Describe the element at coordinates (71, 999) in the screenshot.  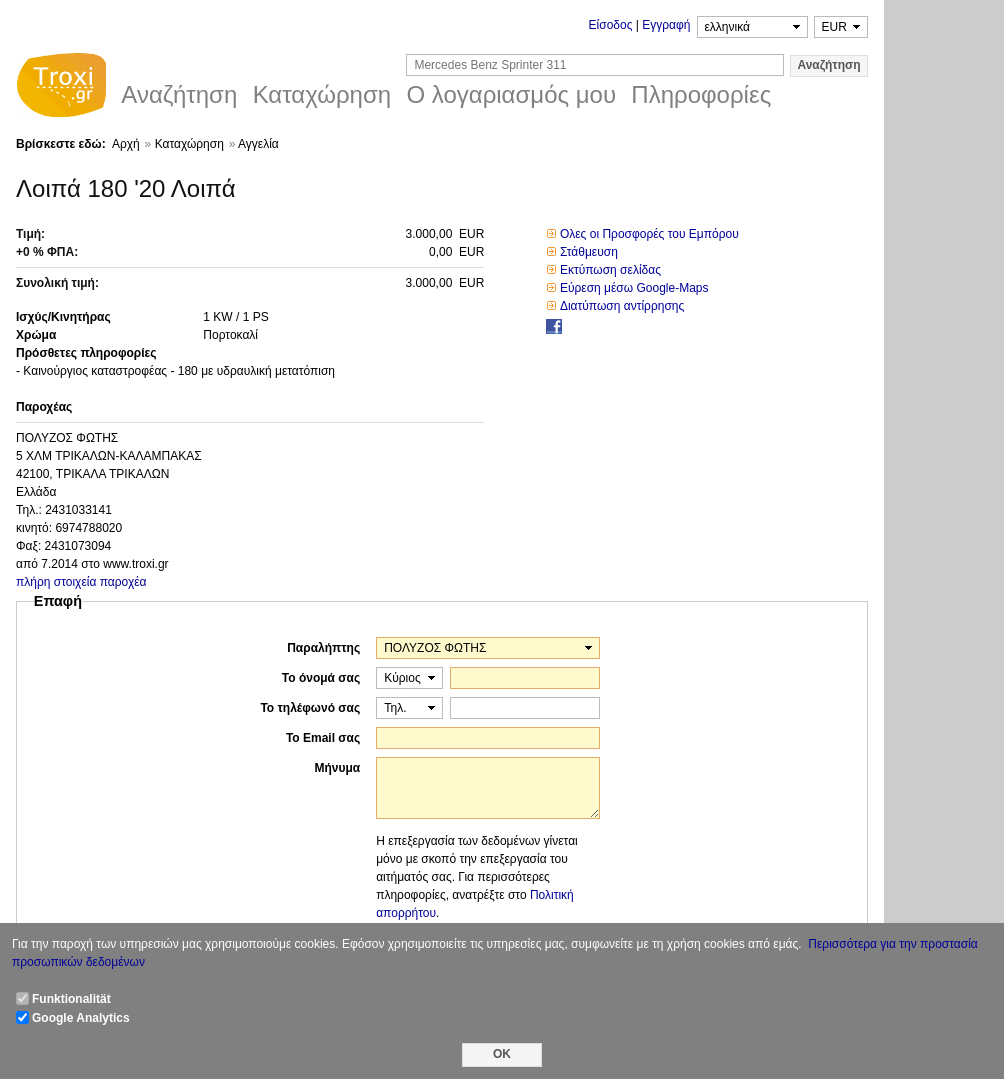
I see `Funktionalität` at that location.